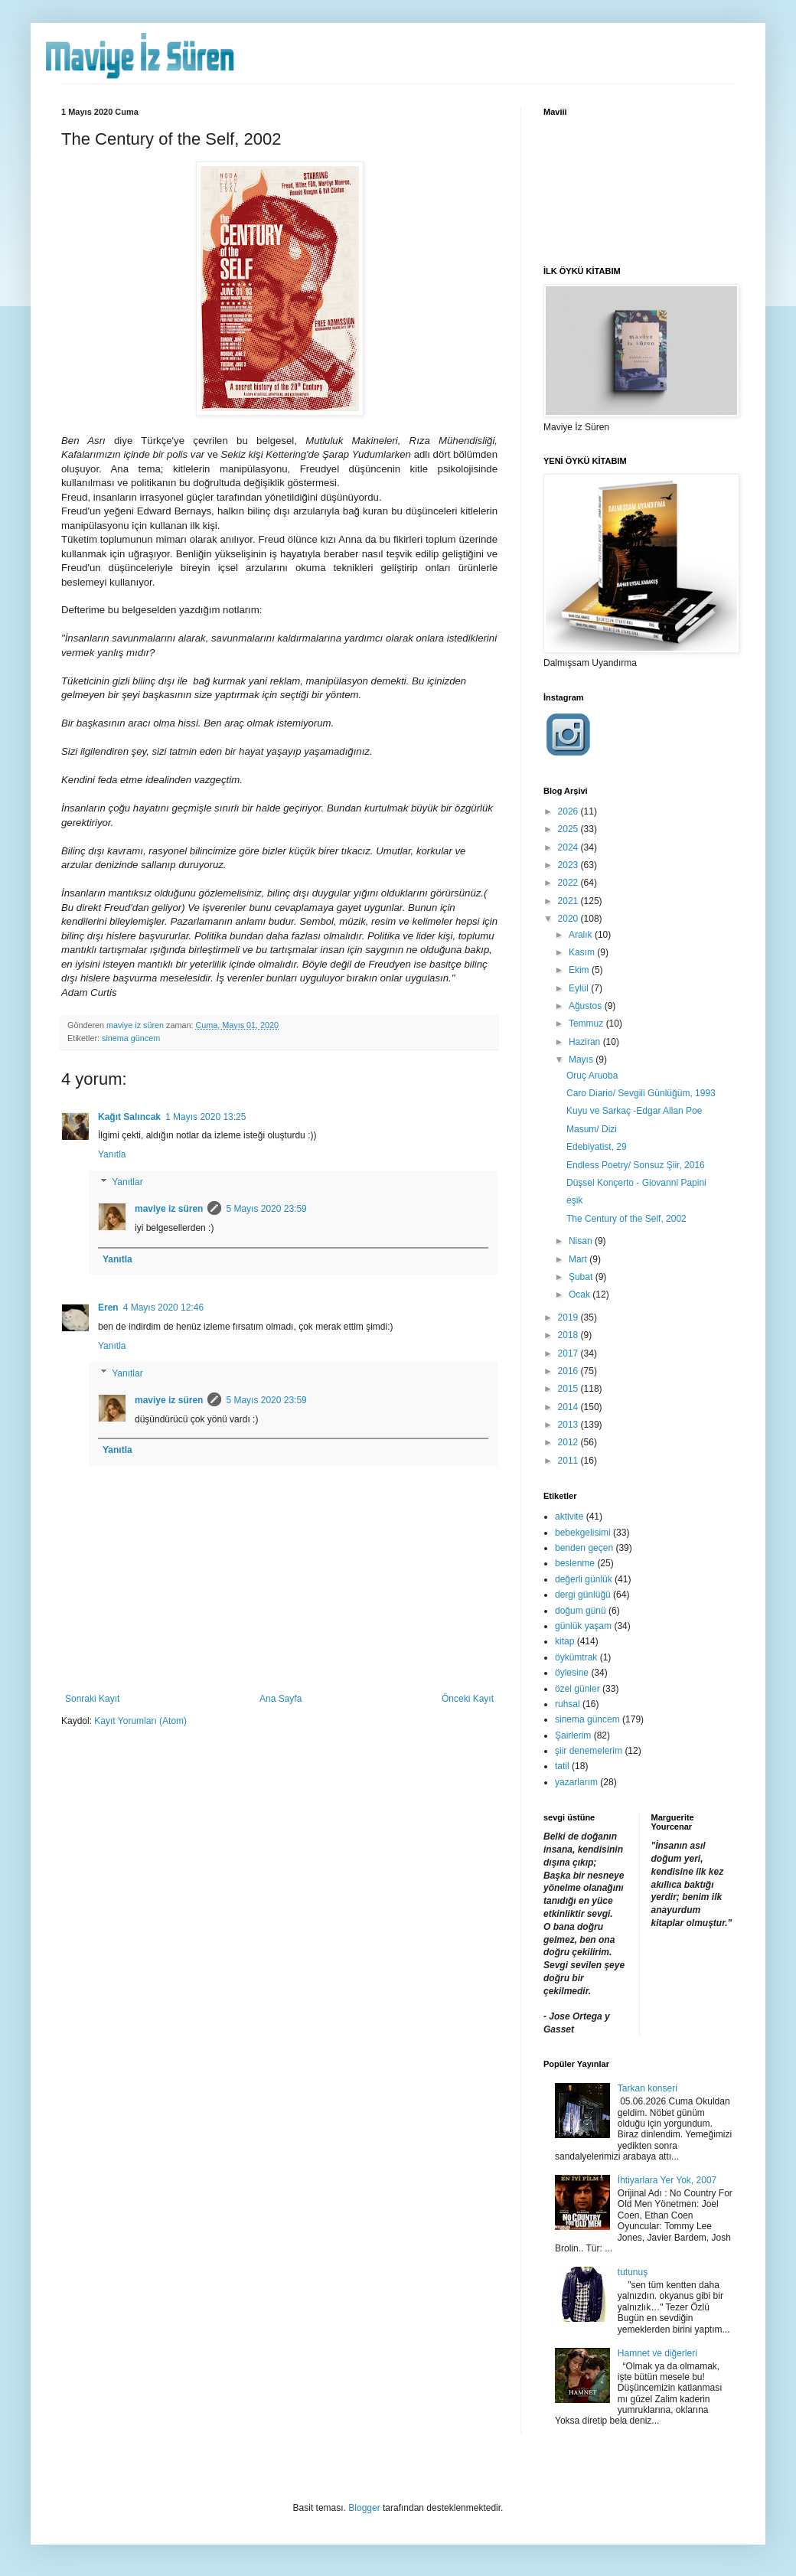 This screenshot has height=2576, width=796. What do you see at coordinates (569, 1516) in the screenshot?
I see `aktivite` at bounding box center [569, 1516].